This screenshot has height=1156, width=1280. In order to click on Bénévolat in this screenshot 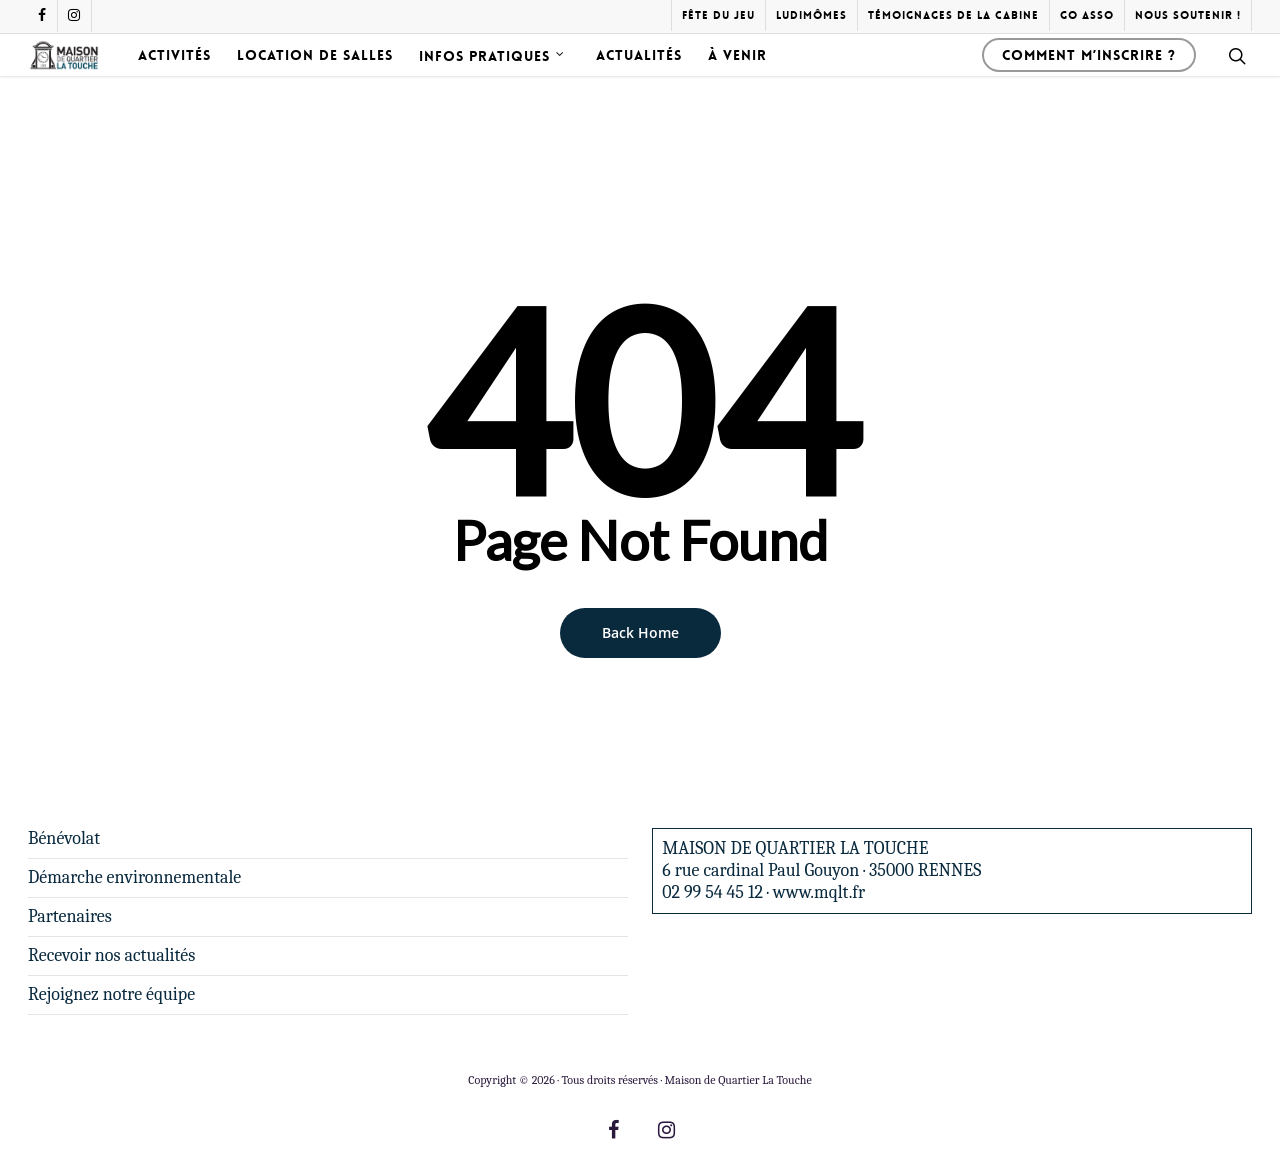, I will do `click(64, 838)`.